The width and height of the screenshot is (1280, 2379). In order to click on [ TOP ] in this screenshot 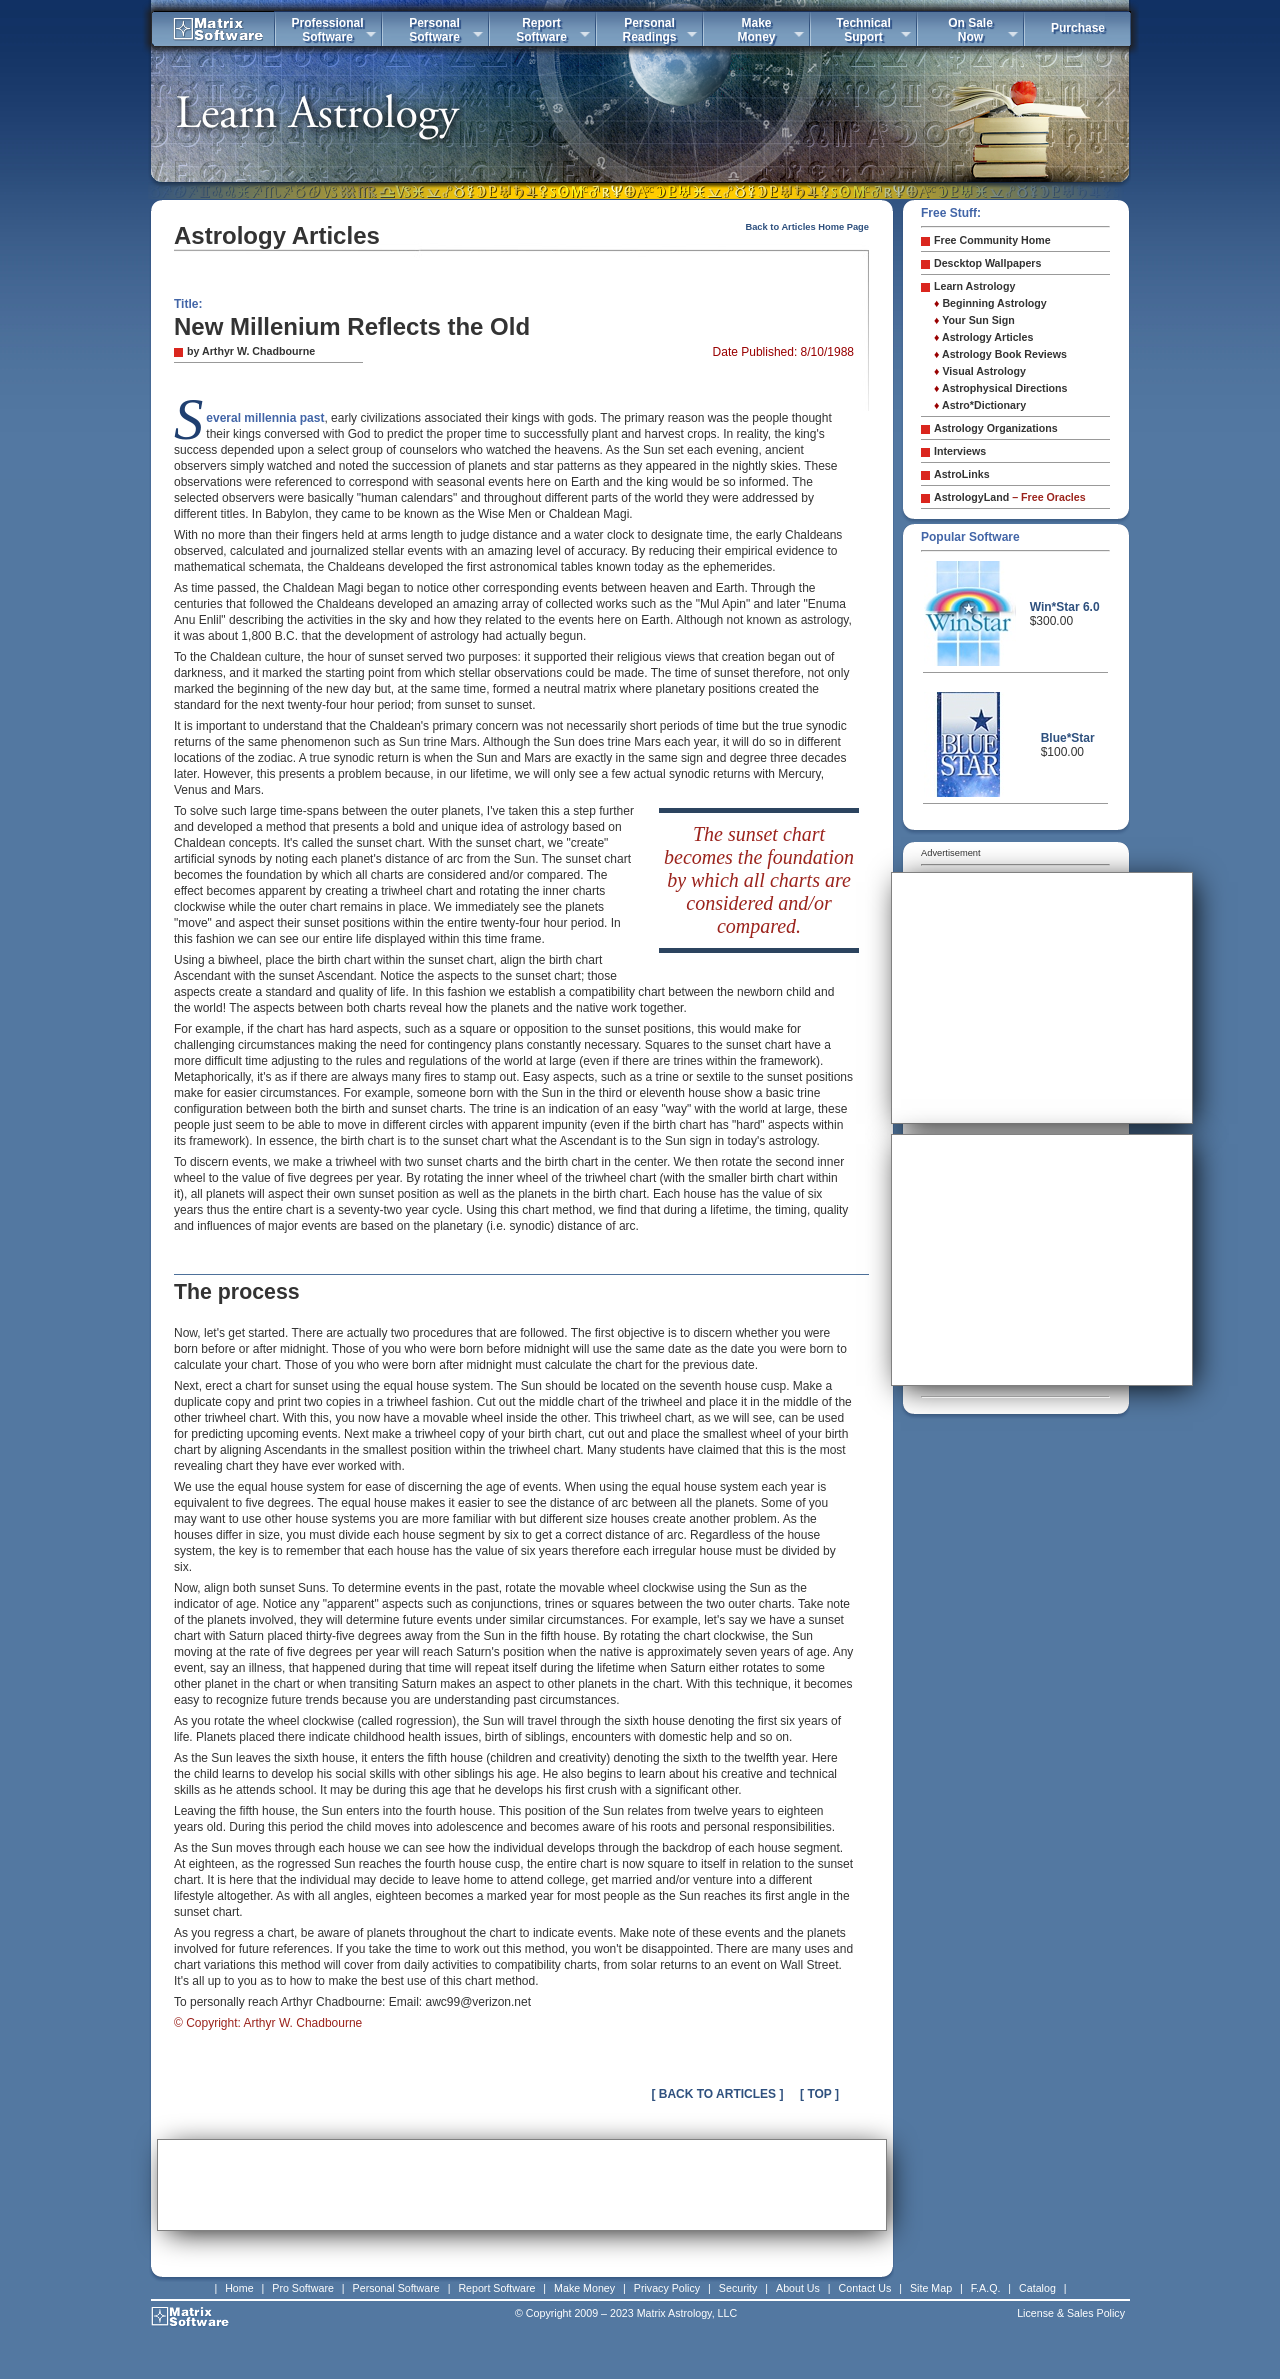, I will do `click(819, 2094)`.